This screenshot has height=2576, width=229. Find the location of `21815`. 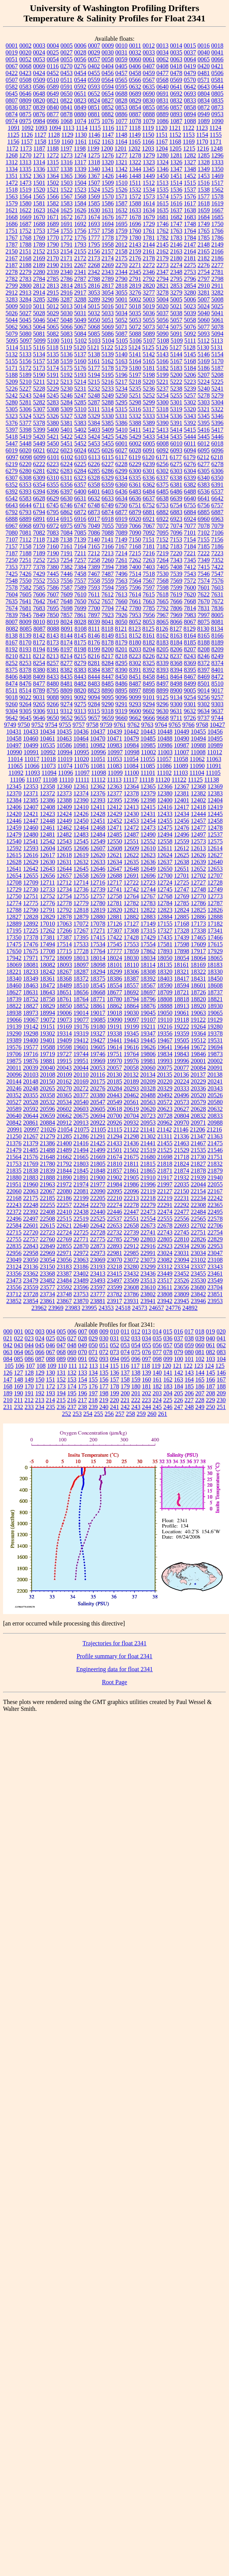

21815 is located at coordinates (147, 1164).